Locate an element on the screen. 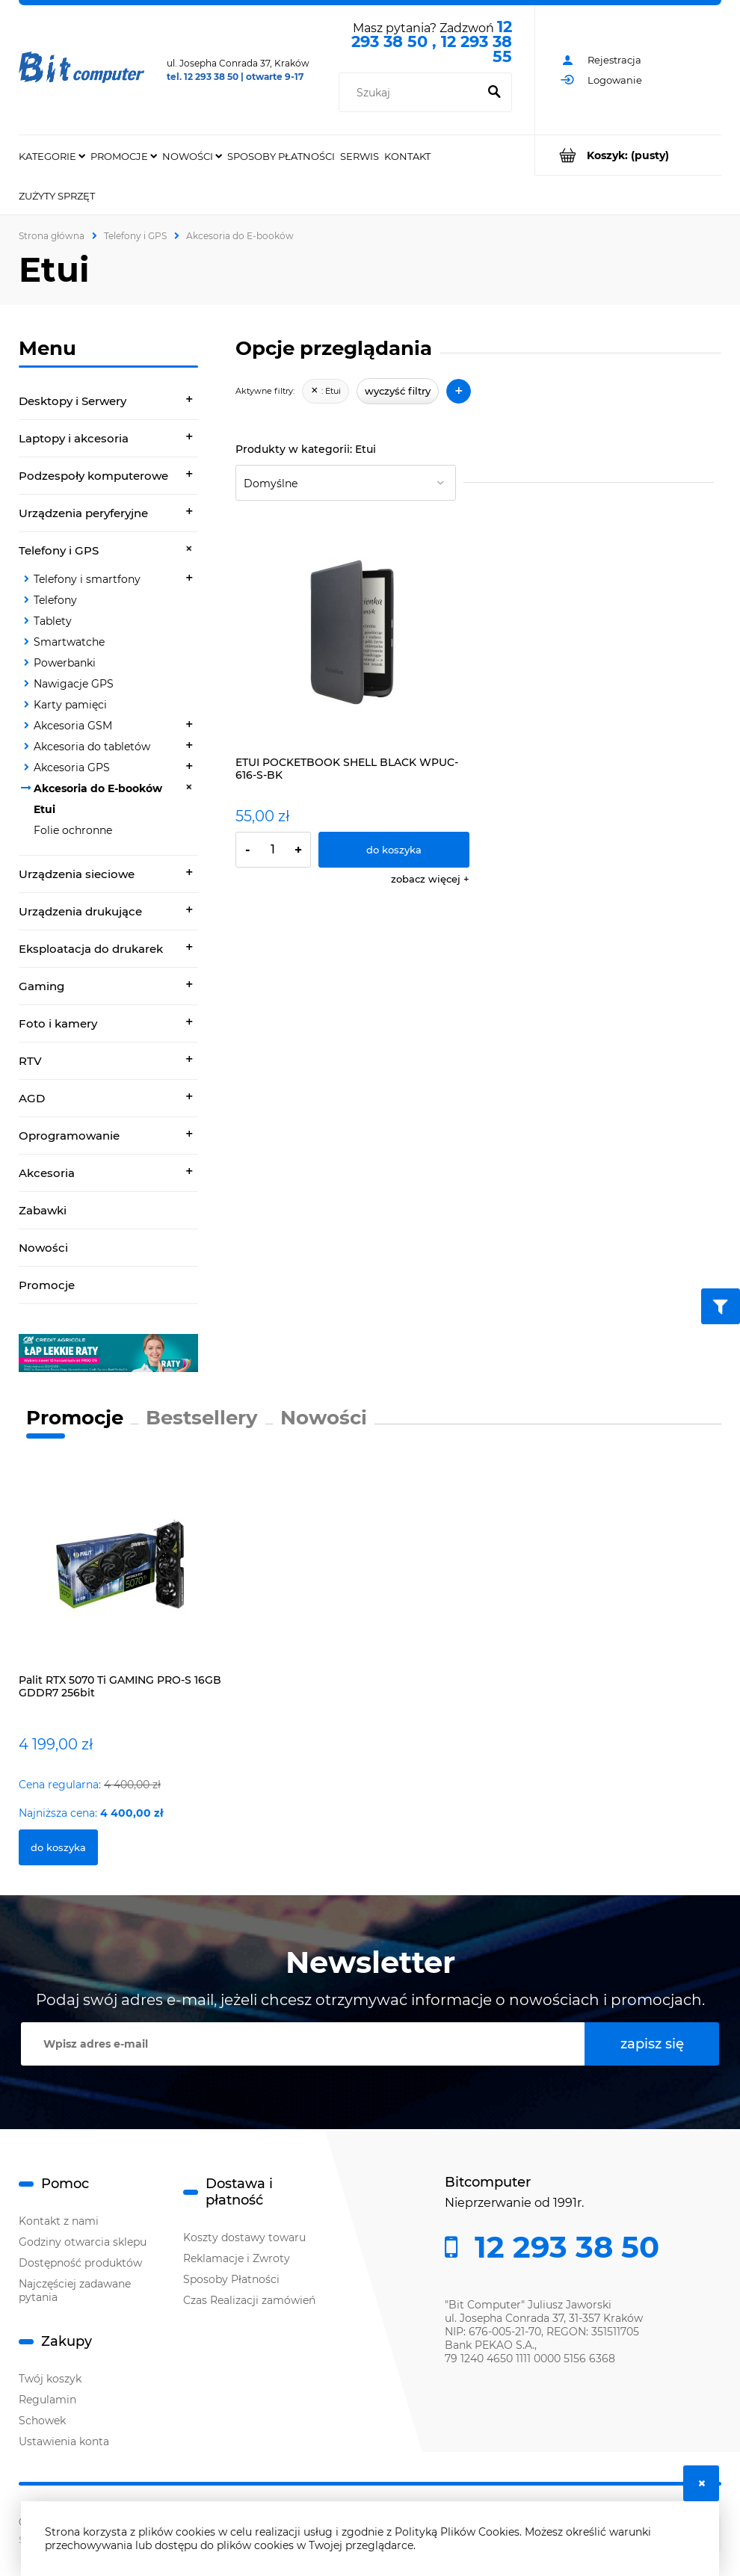 This screenshot has width=740, height=2576. [link] is located at coordinates (108, 1353).